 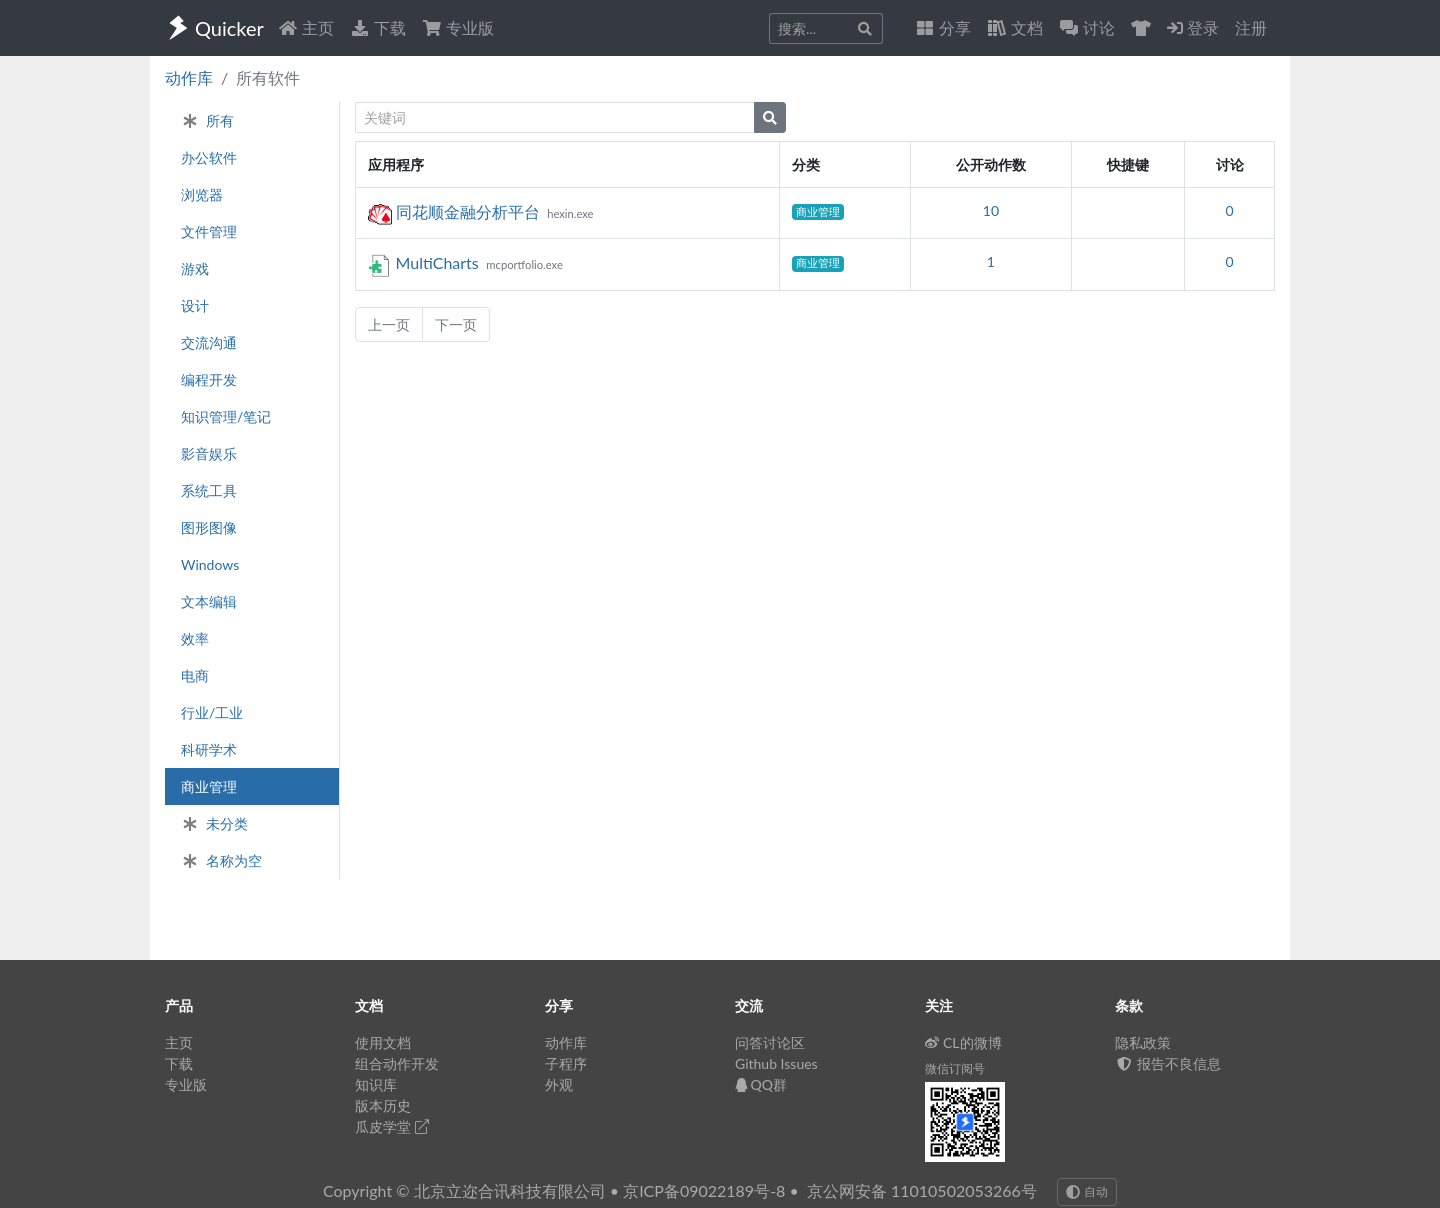 What do you see at coordinates (383, 1042) in the screenshot?
I see `使用文档` at bounding box center [383, 1042].